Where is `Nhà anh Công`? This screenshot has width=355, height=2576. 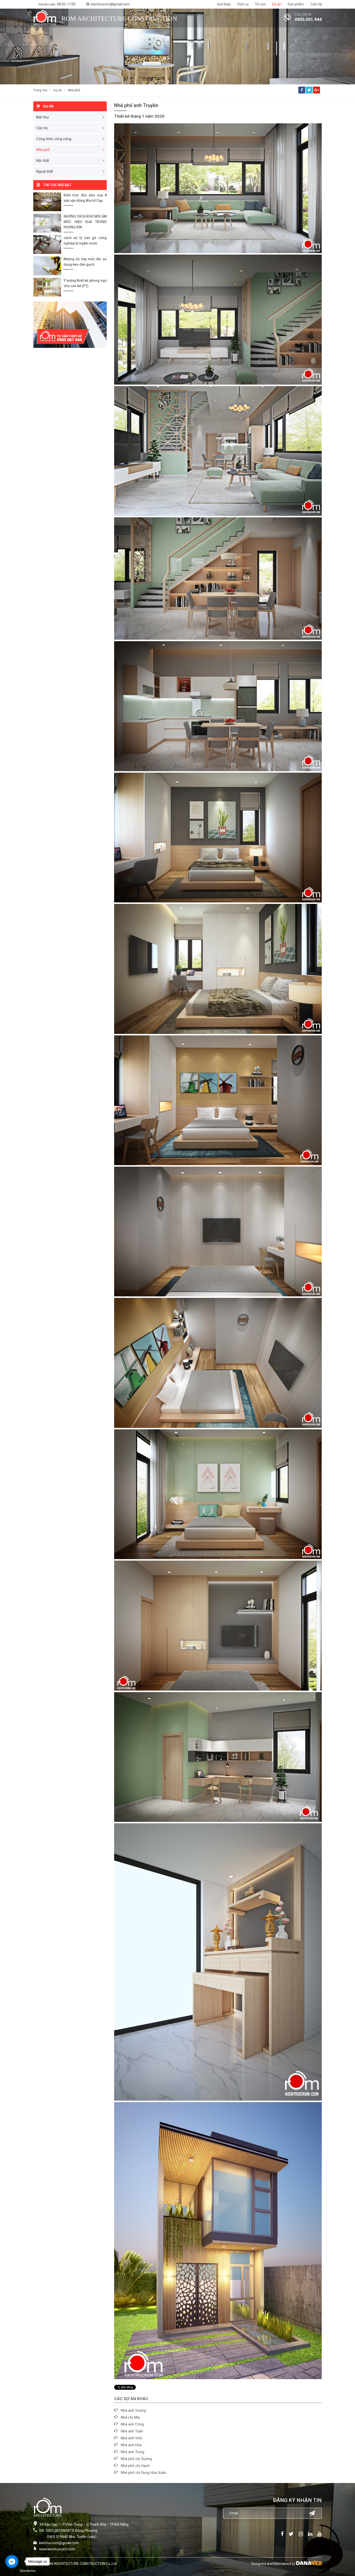 Nhà anh Công is located at coordinates (132, 2424).